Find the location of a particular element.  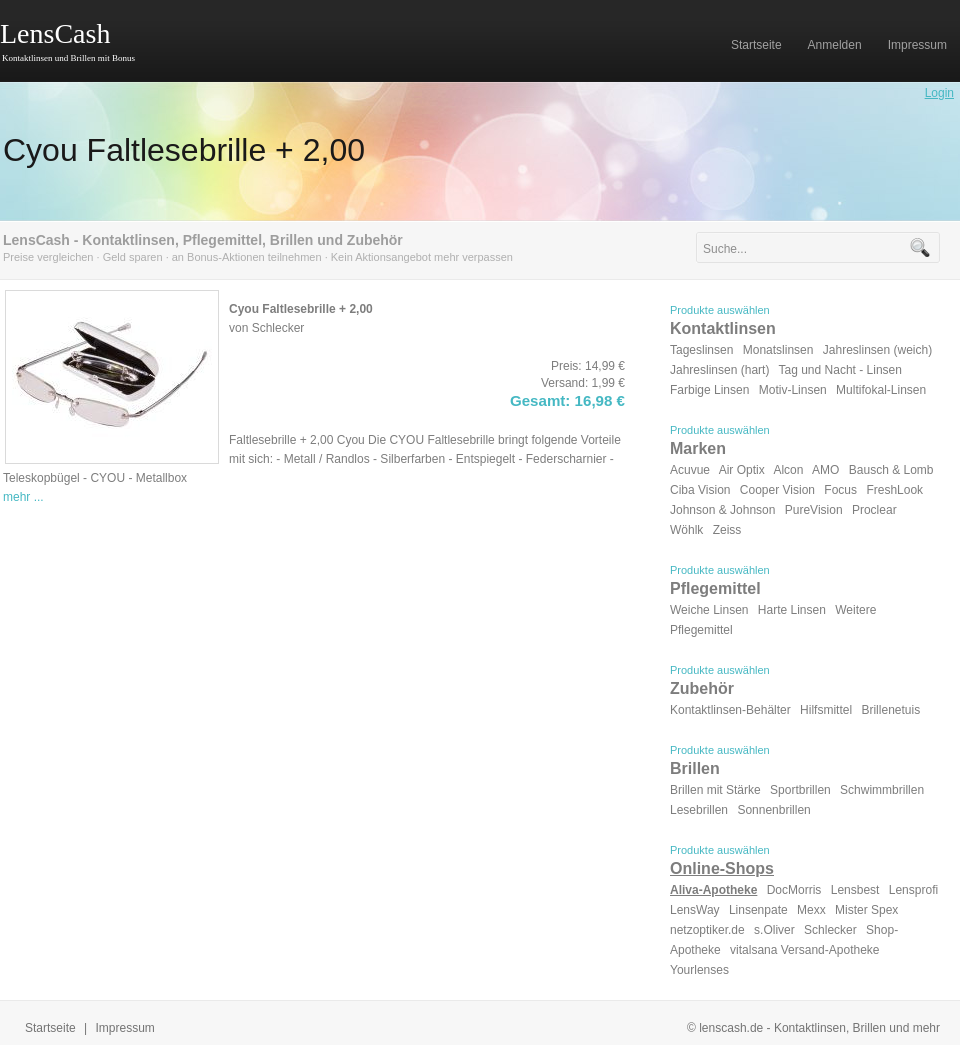

Startseite is located at coordinates (50, 1028).